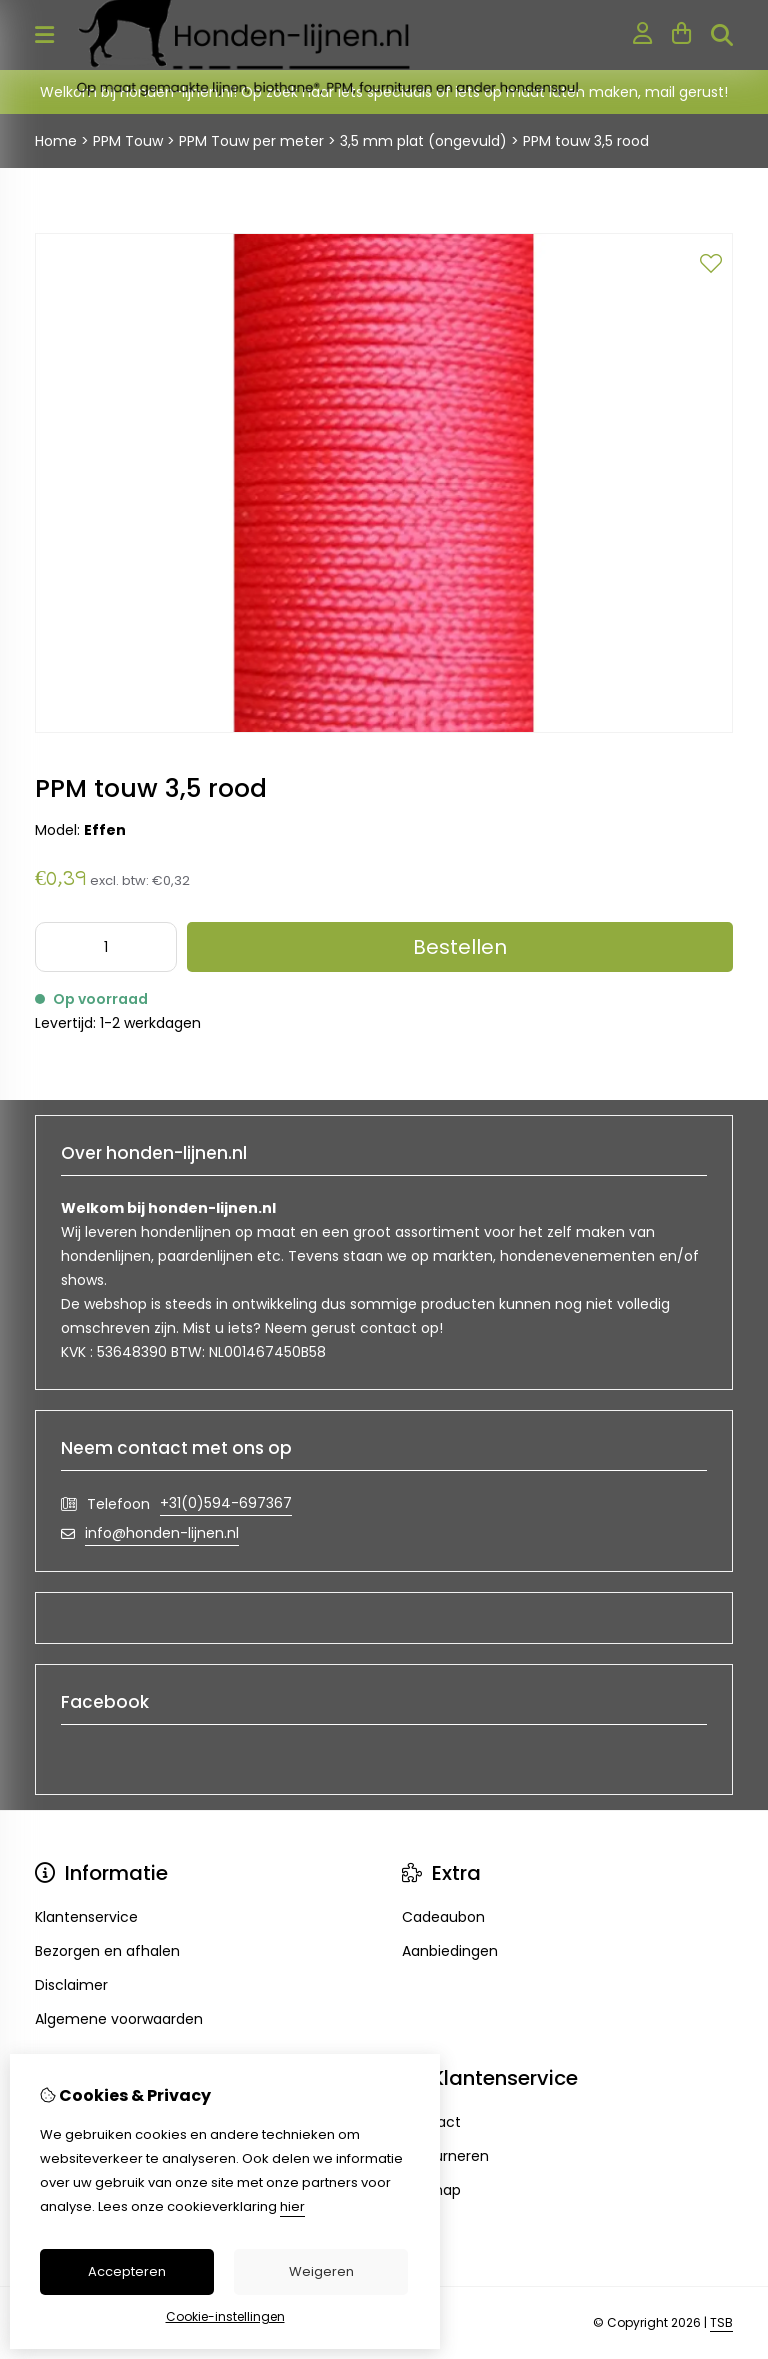  Describe the element at coordinates (56, 141) in the screenshot. I see `Home` at that location.